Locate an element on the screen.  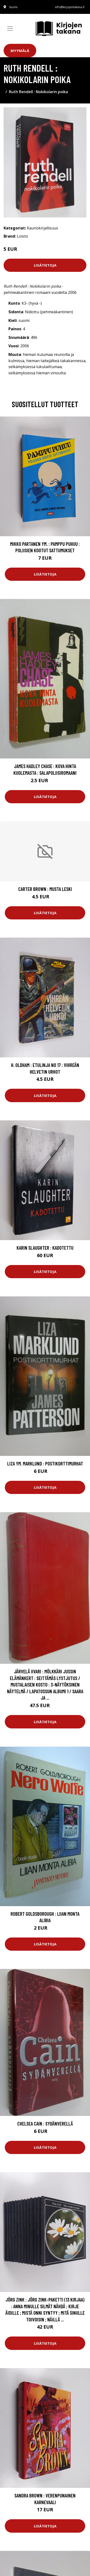
Carter Brown : Musta leski is located at coordinates (45, 889).